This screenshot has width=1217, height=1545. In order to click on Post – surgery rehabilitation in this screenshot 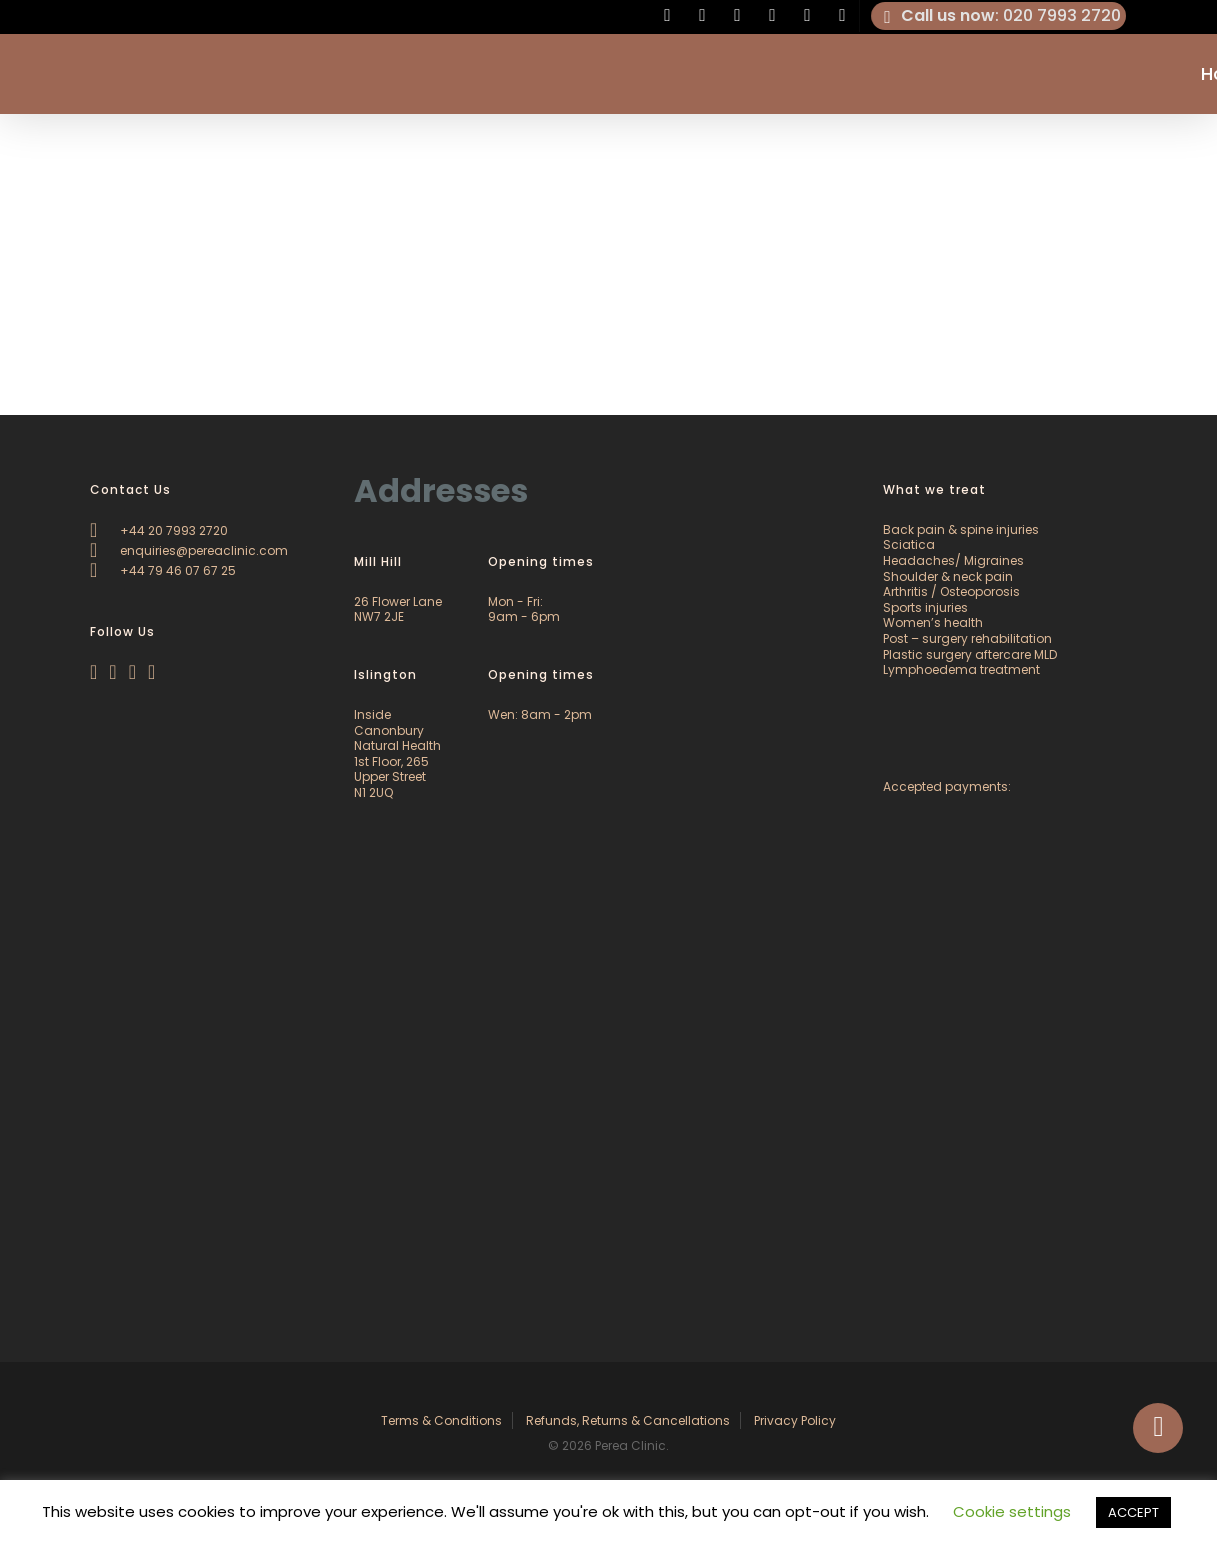, I will do `click(967, 638)`.